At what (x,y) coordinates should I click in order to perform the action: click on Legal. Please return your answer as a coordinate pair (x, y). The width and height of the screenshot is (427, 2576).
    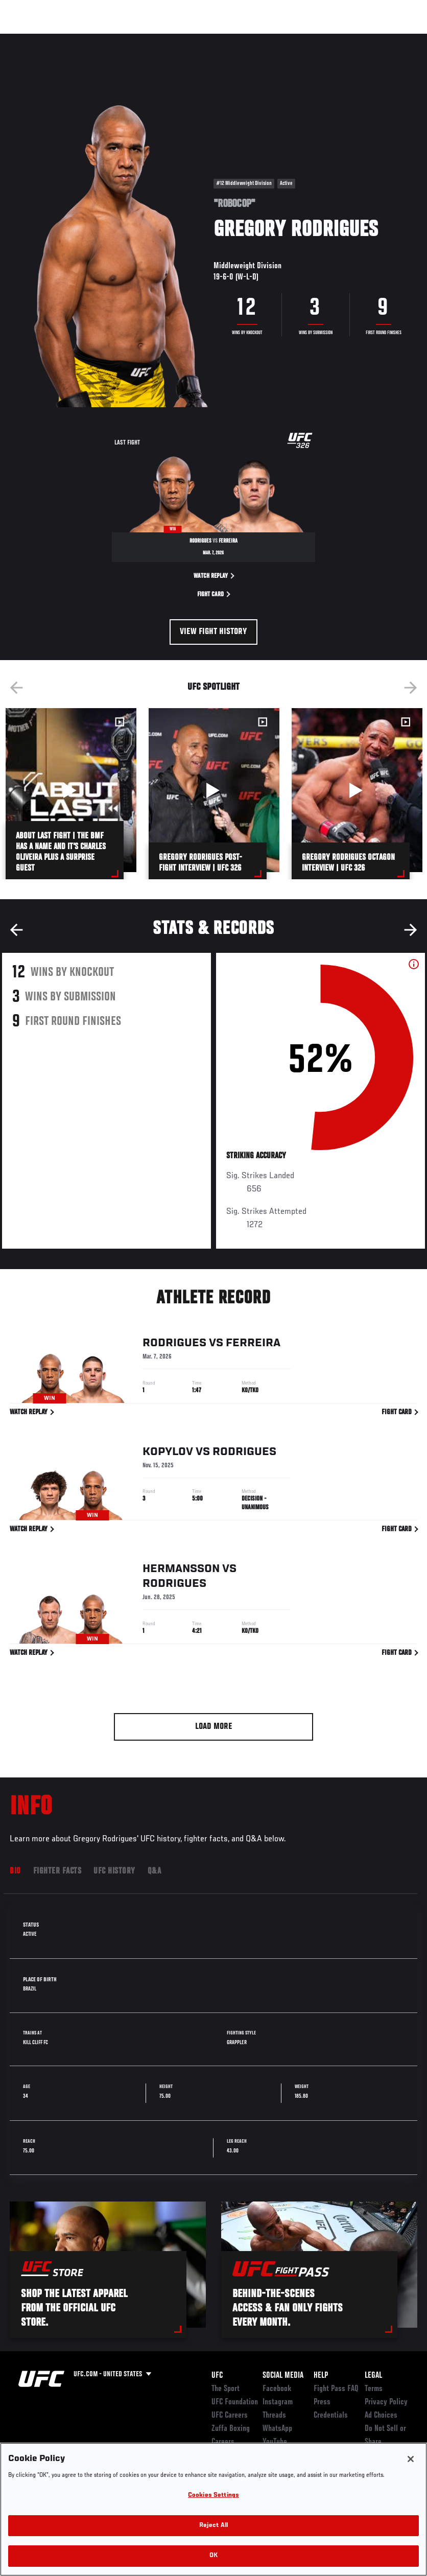
    Looking at the image, I should click on (373, 2375).